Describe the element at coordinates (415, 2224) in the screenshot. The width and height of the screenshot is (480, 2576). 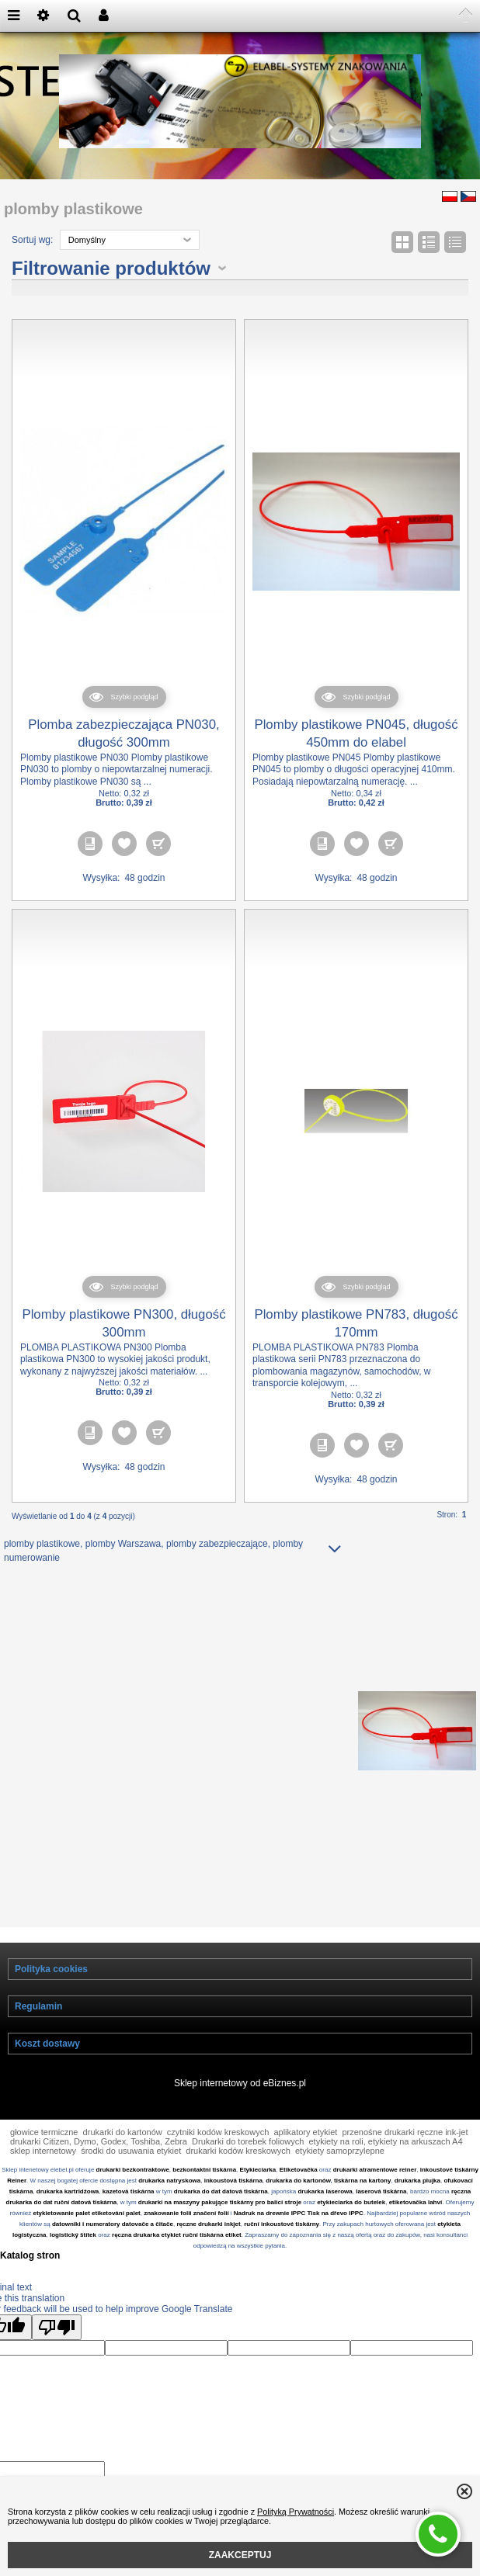
I see `etiketovačka lahví` at that location.